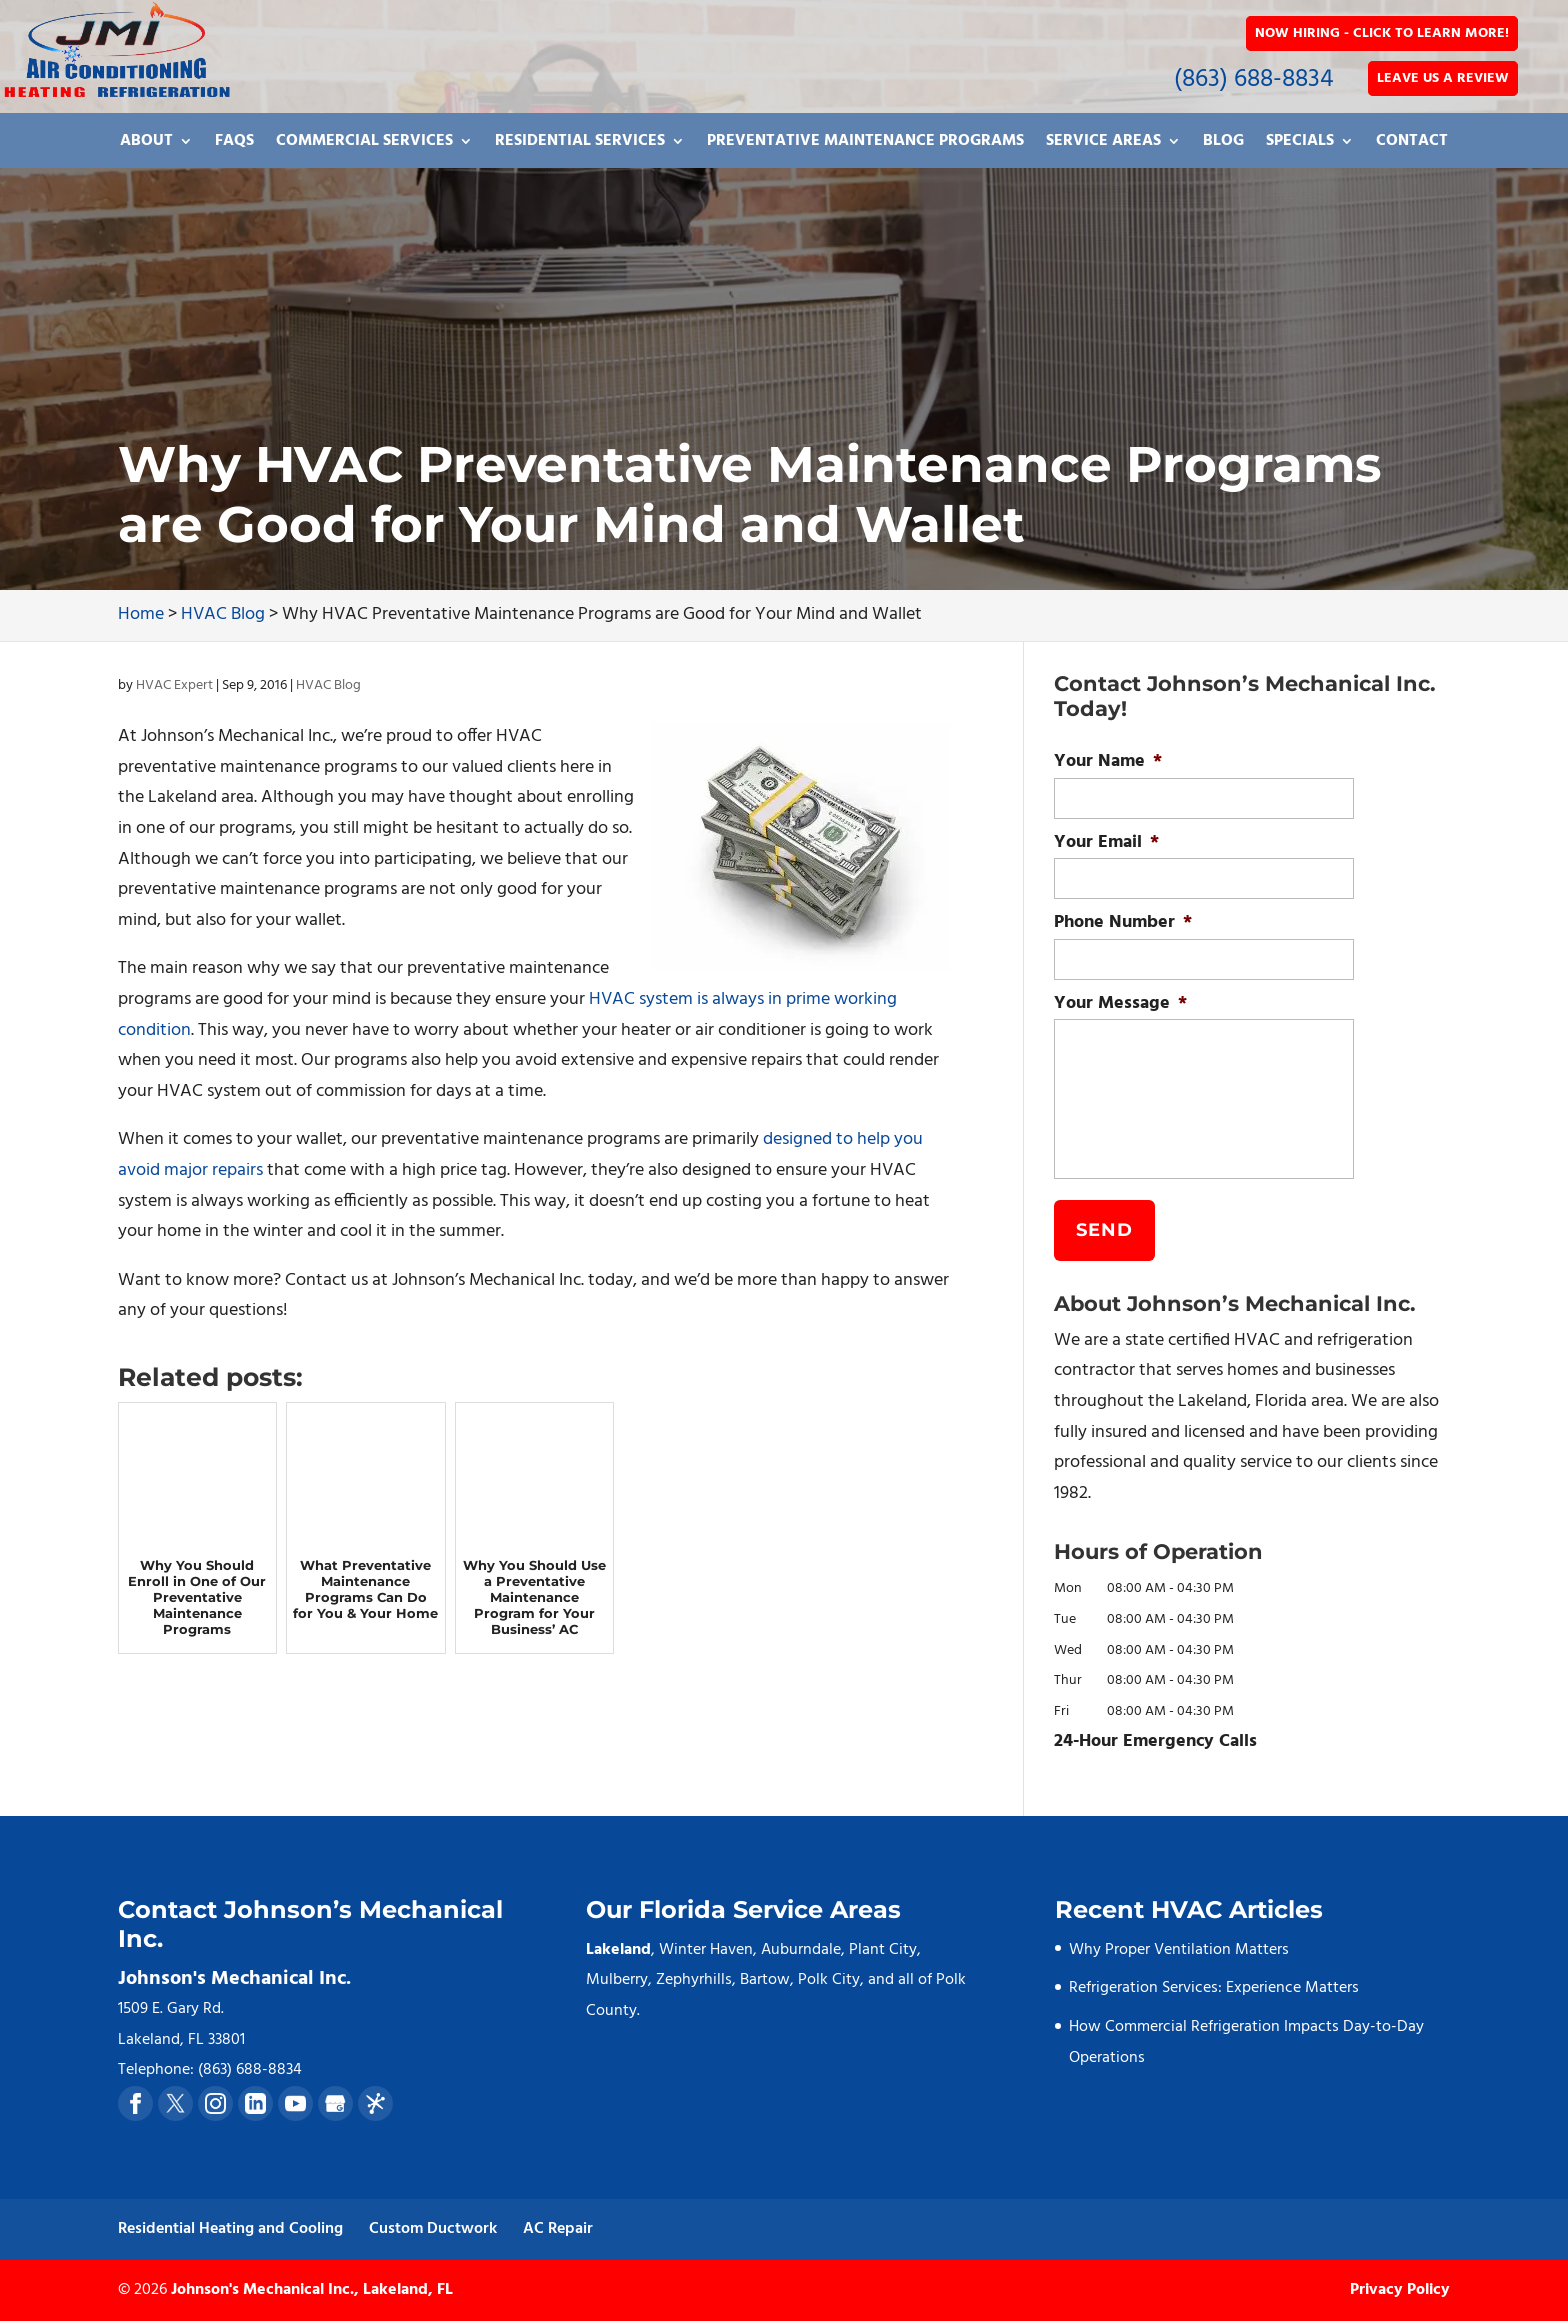  What do you see at coordinates (364, 144) in the screenshot?
I see `Commercial Services` at bounding box center [364, 144].